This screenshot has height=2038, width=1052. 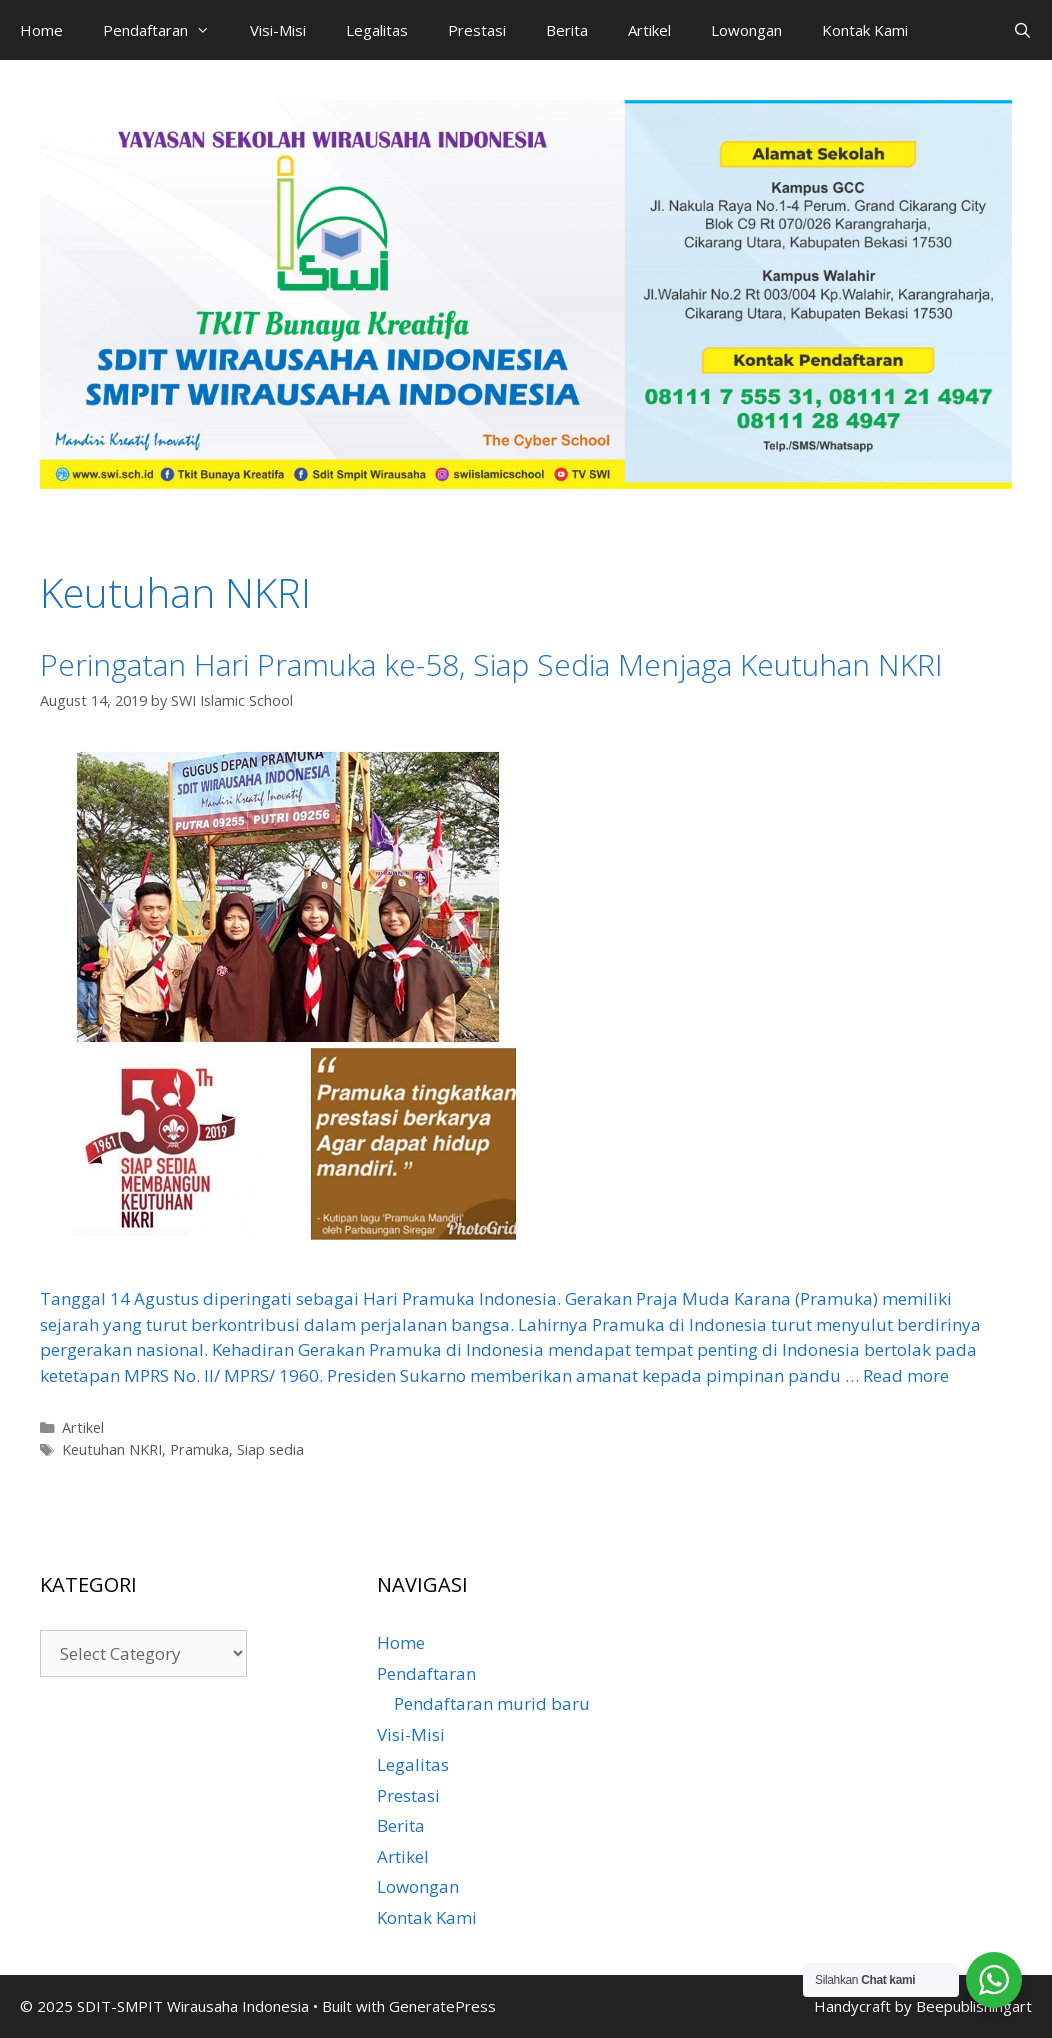 What do you see at coordinates (377, 30) in the screenshot?
I see `Legalitas` at bounding box center [377, 30].